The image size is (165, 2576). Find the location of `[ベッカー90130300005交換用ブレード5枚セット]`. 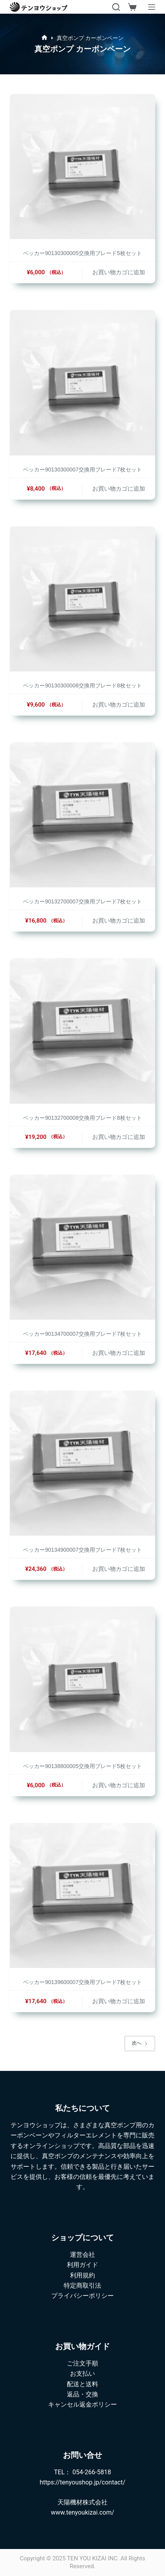

[ベッカー90130300005交換用ブレード5枚セット] is located at coordinates (82, 166).